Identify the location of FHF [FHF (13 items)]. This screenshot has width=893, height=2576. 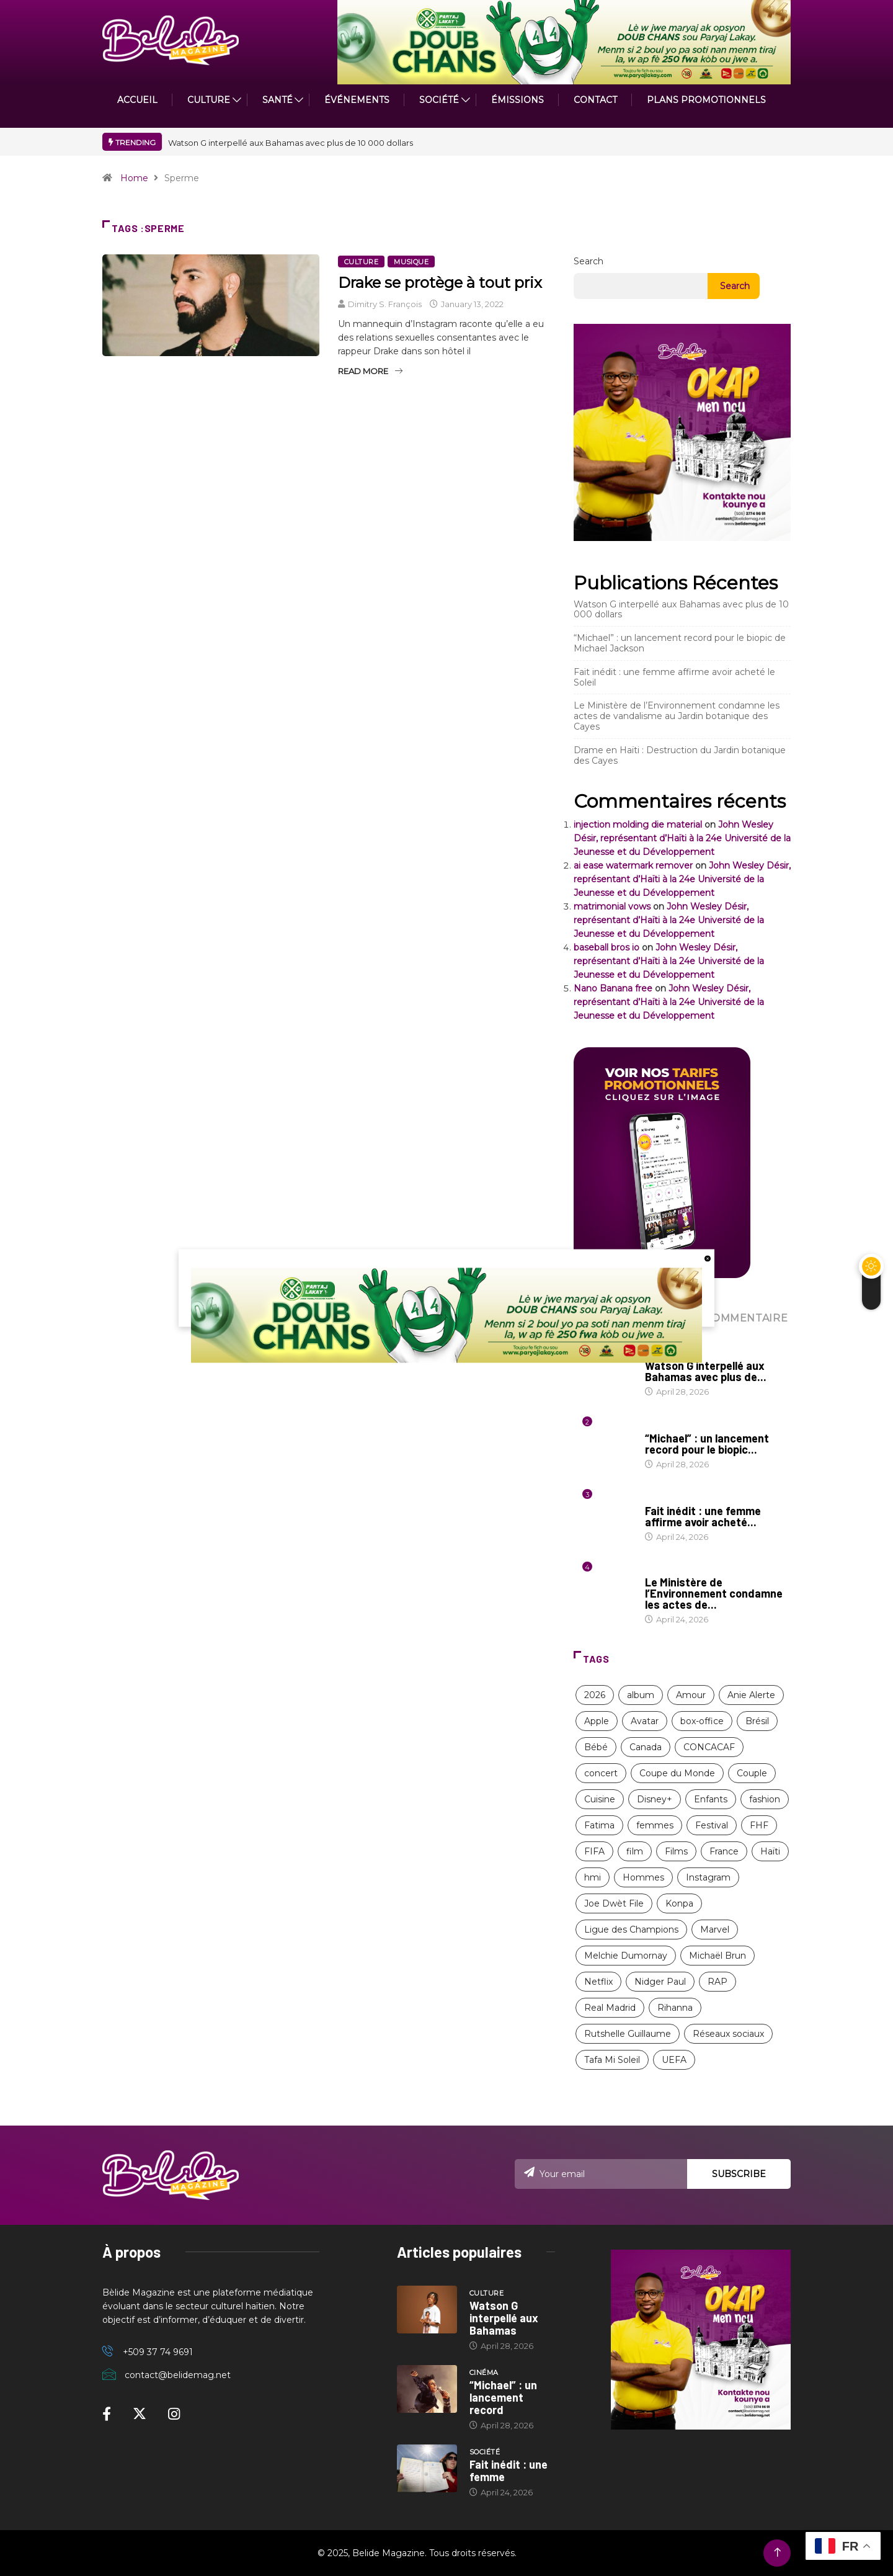
(759, 1825).